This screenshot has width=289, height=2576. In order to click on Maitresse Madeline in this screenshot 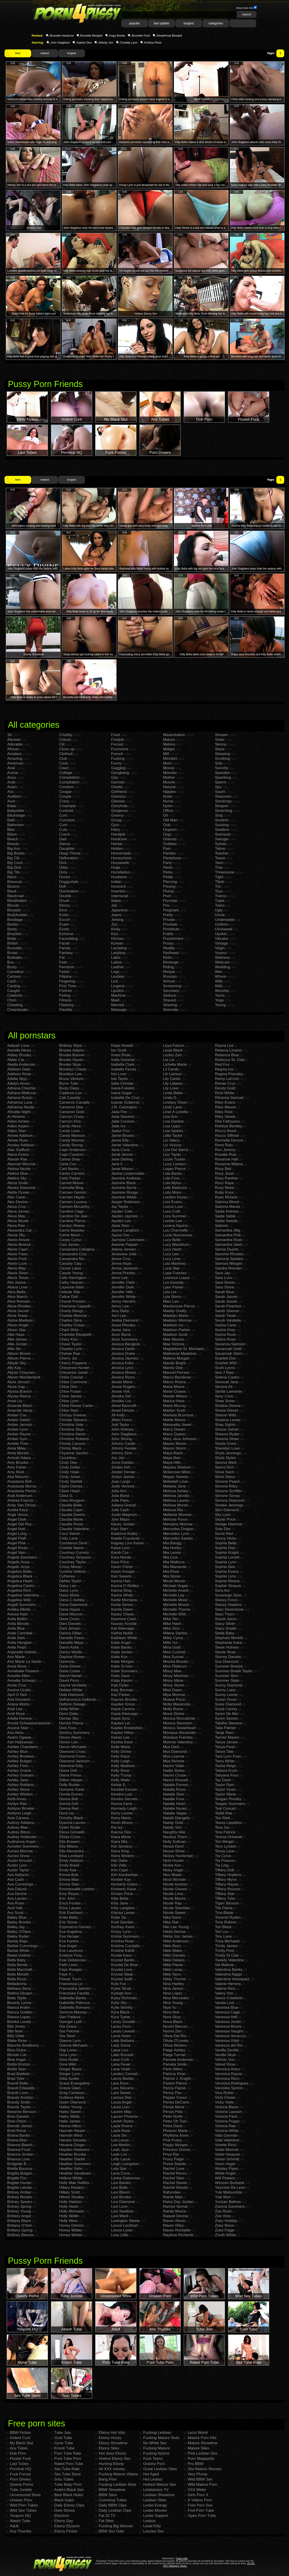, I will do `click(179, 1353)`.